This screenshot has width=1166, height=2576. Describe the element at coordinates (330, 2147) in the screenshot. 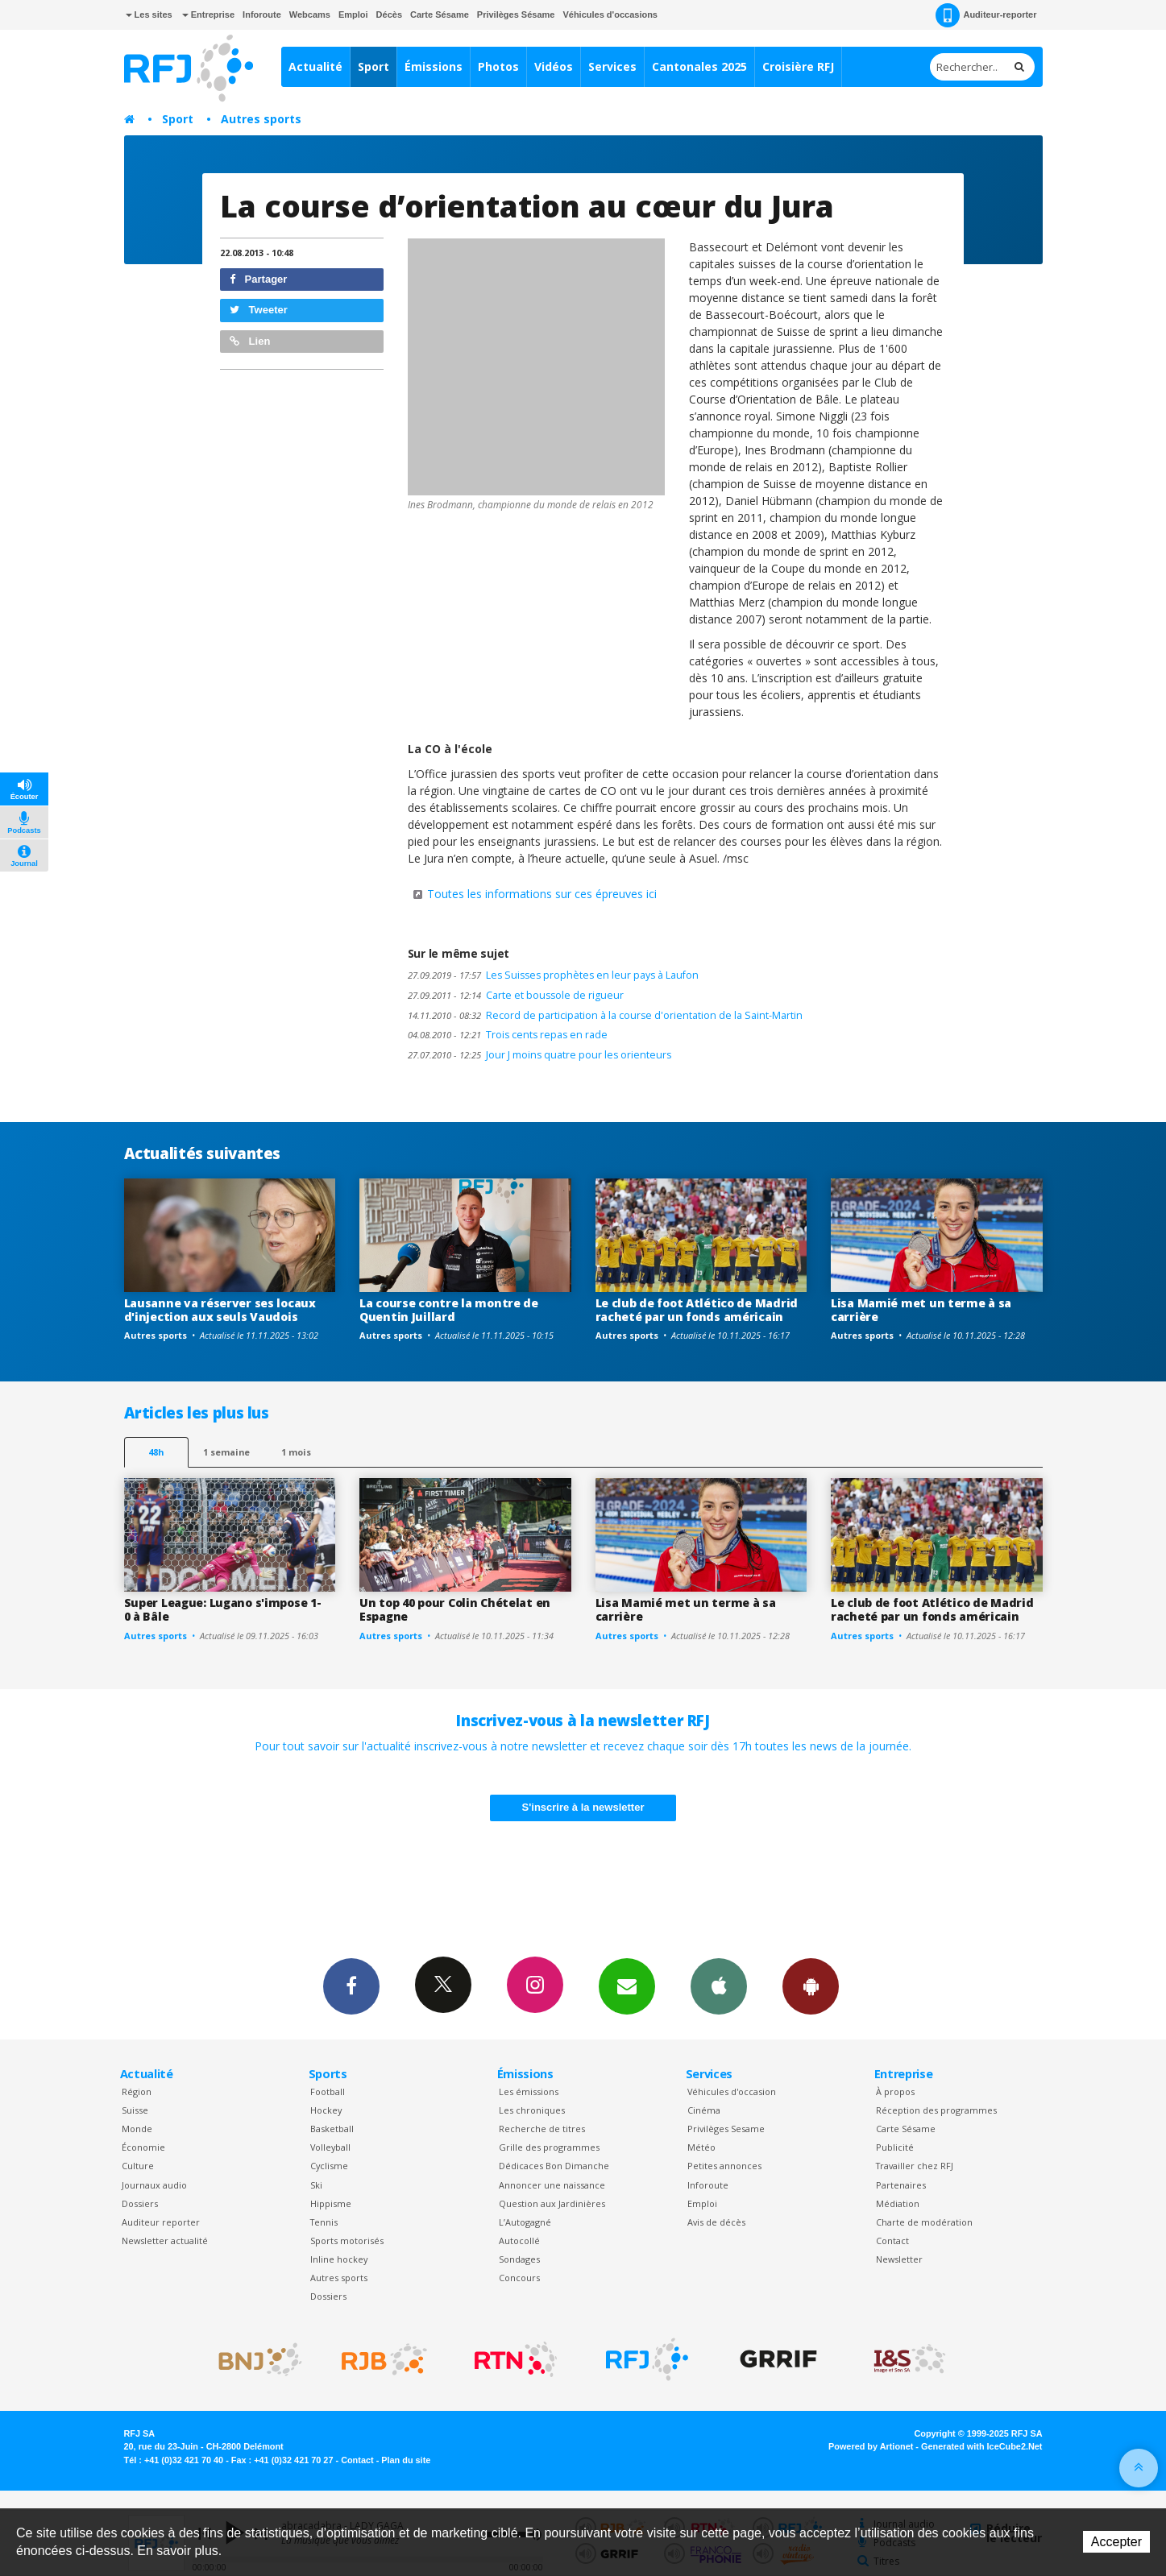

I see `Volleyball` at that location.